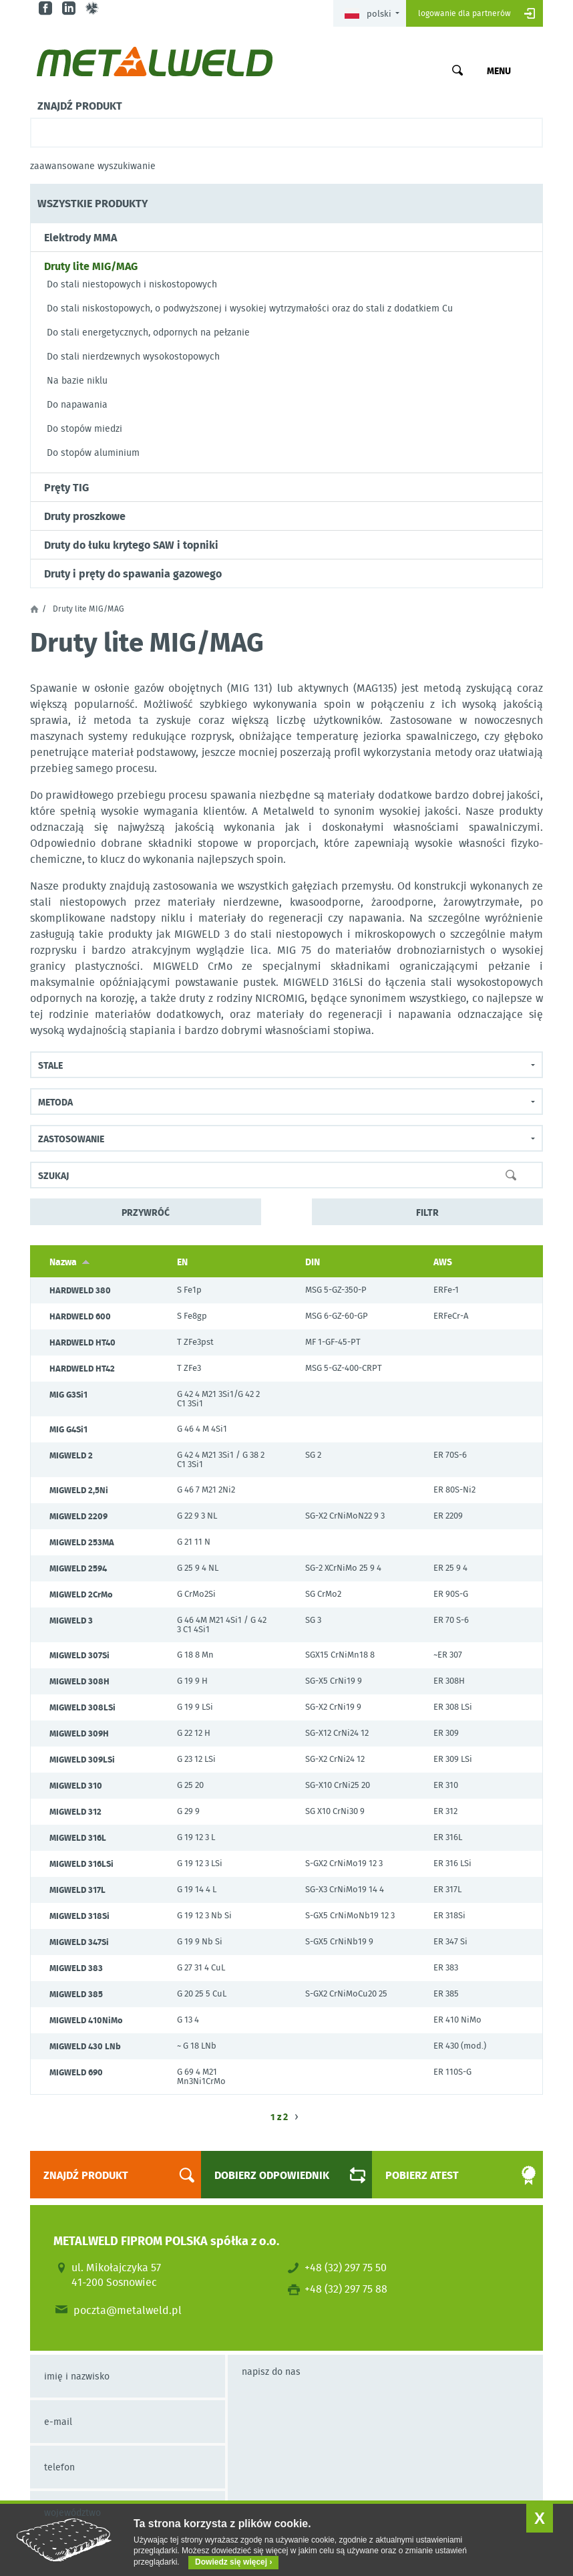 This screenshot has height=2576, width=573. I want to click on MIGWELD 309LSi, so click(82, 1759).